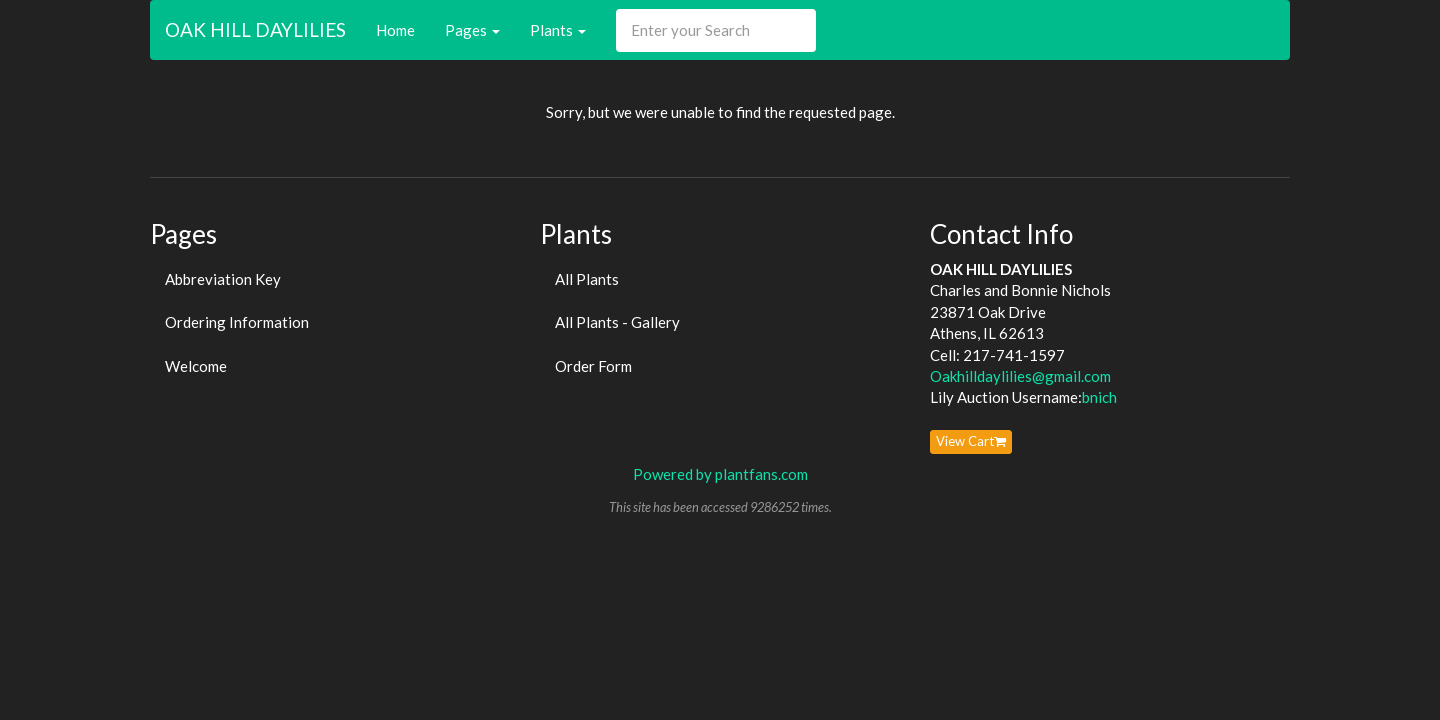 This screenshot has width=1440, height=720. What do you see at coordinates (223, 279) in the screenshot?
I see `Abbreviation Key` at bounding box center [223, 279].